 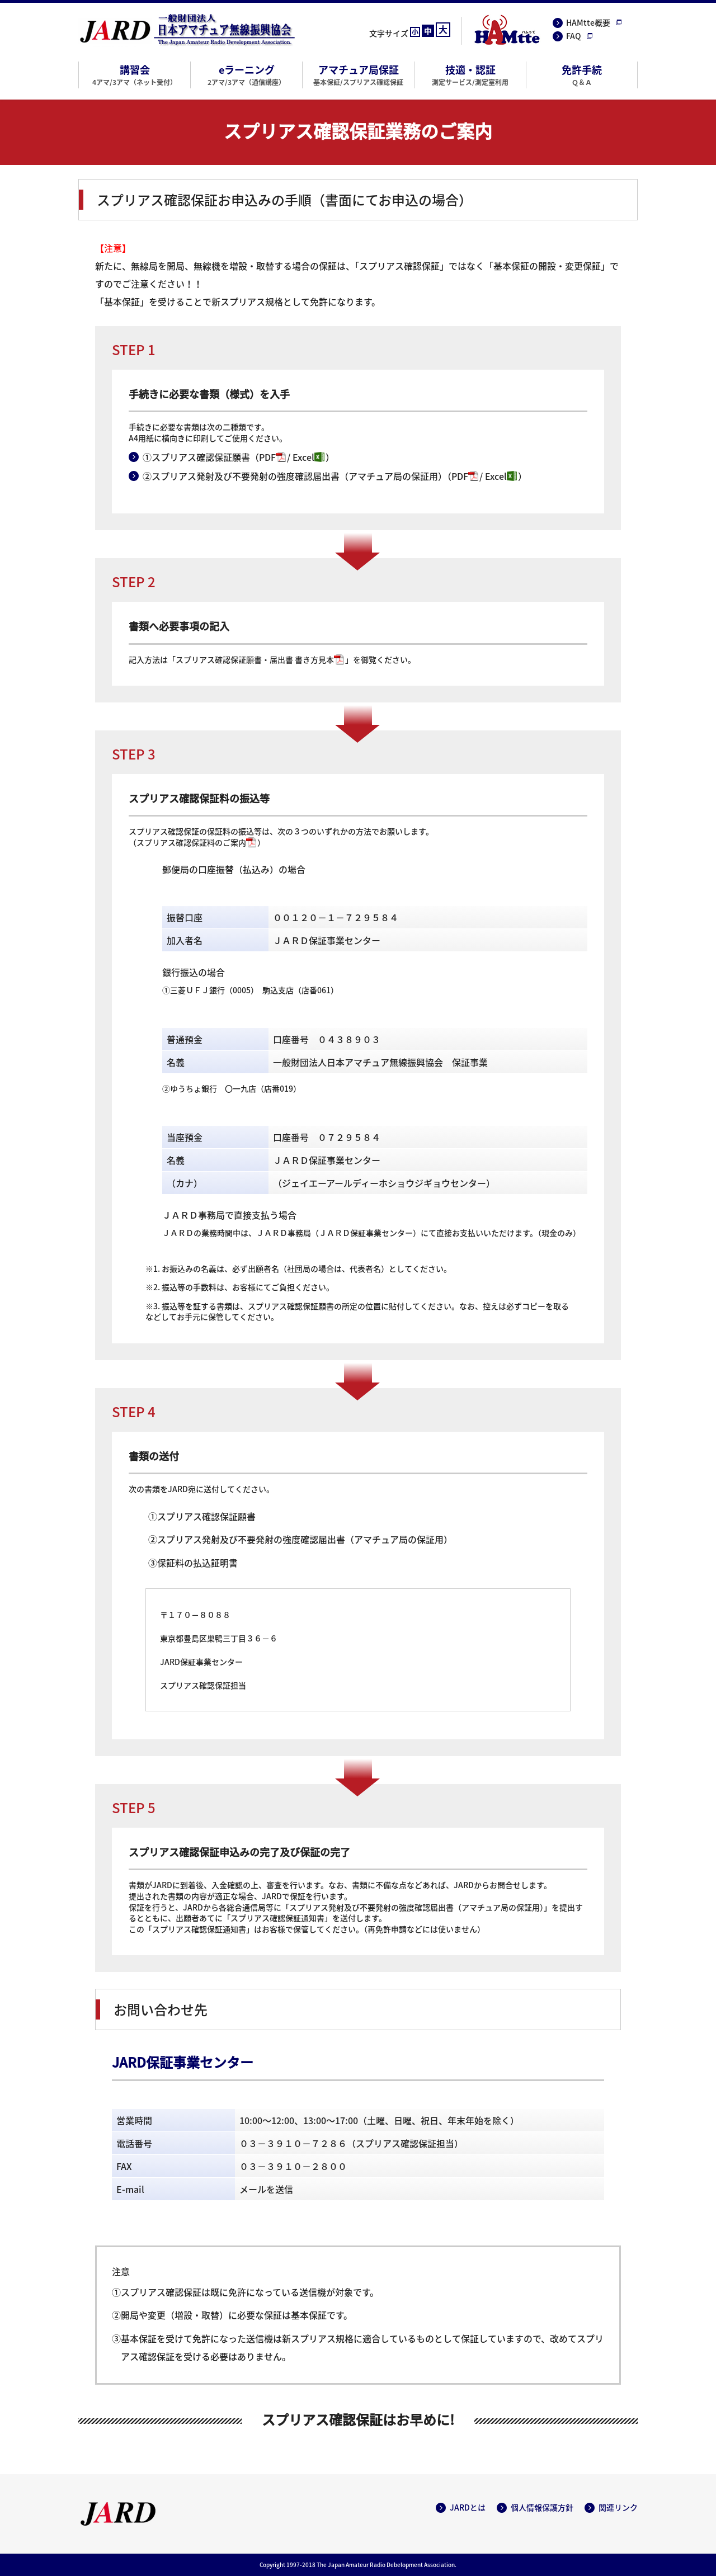 I want to click on 講習会, so click(x=134, y=74).